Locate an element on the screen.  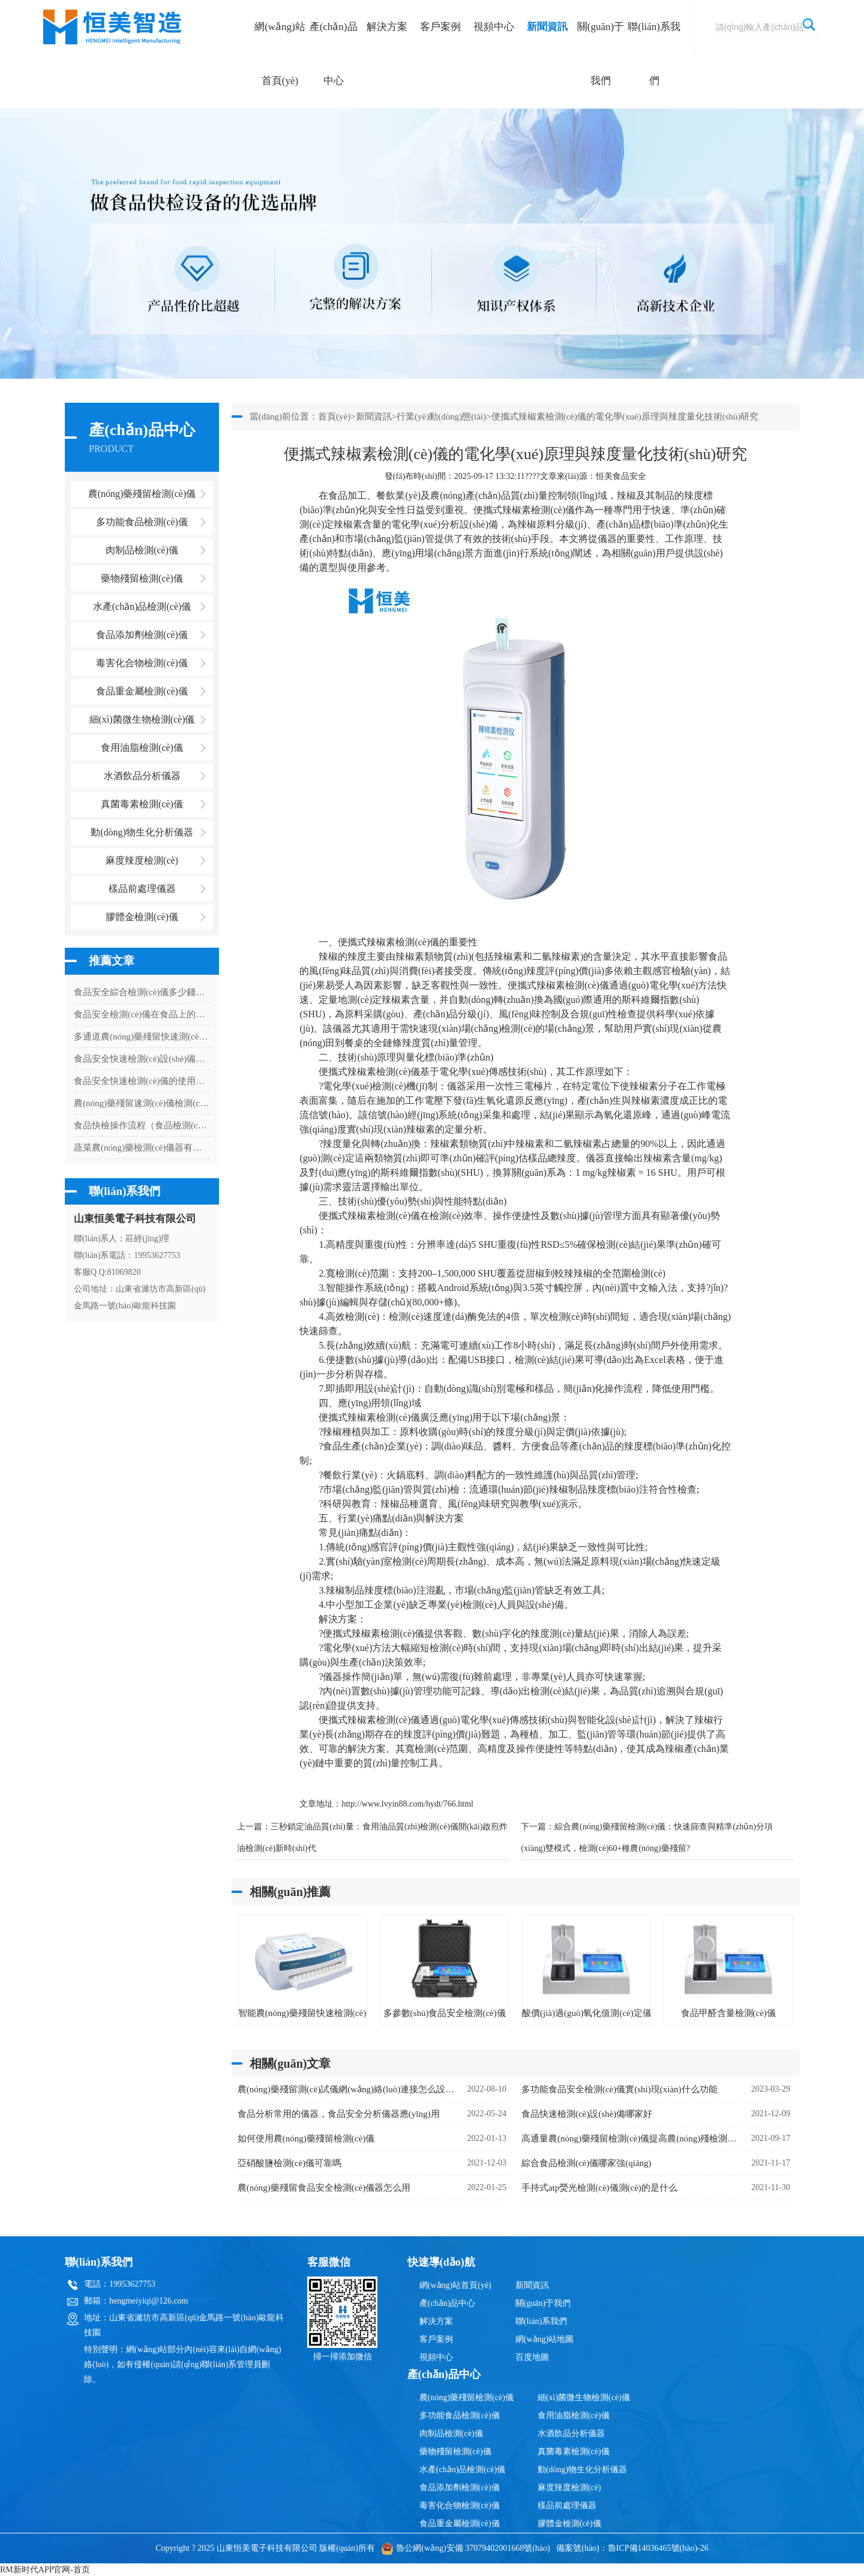
http://www.lvyin88.com/hydt/766.html is located at coordinates (407, 1803).